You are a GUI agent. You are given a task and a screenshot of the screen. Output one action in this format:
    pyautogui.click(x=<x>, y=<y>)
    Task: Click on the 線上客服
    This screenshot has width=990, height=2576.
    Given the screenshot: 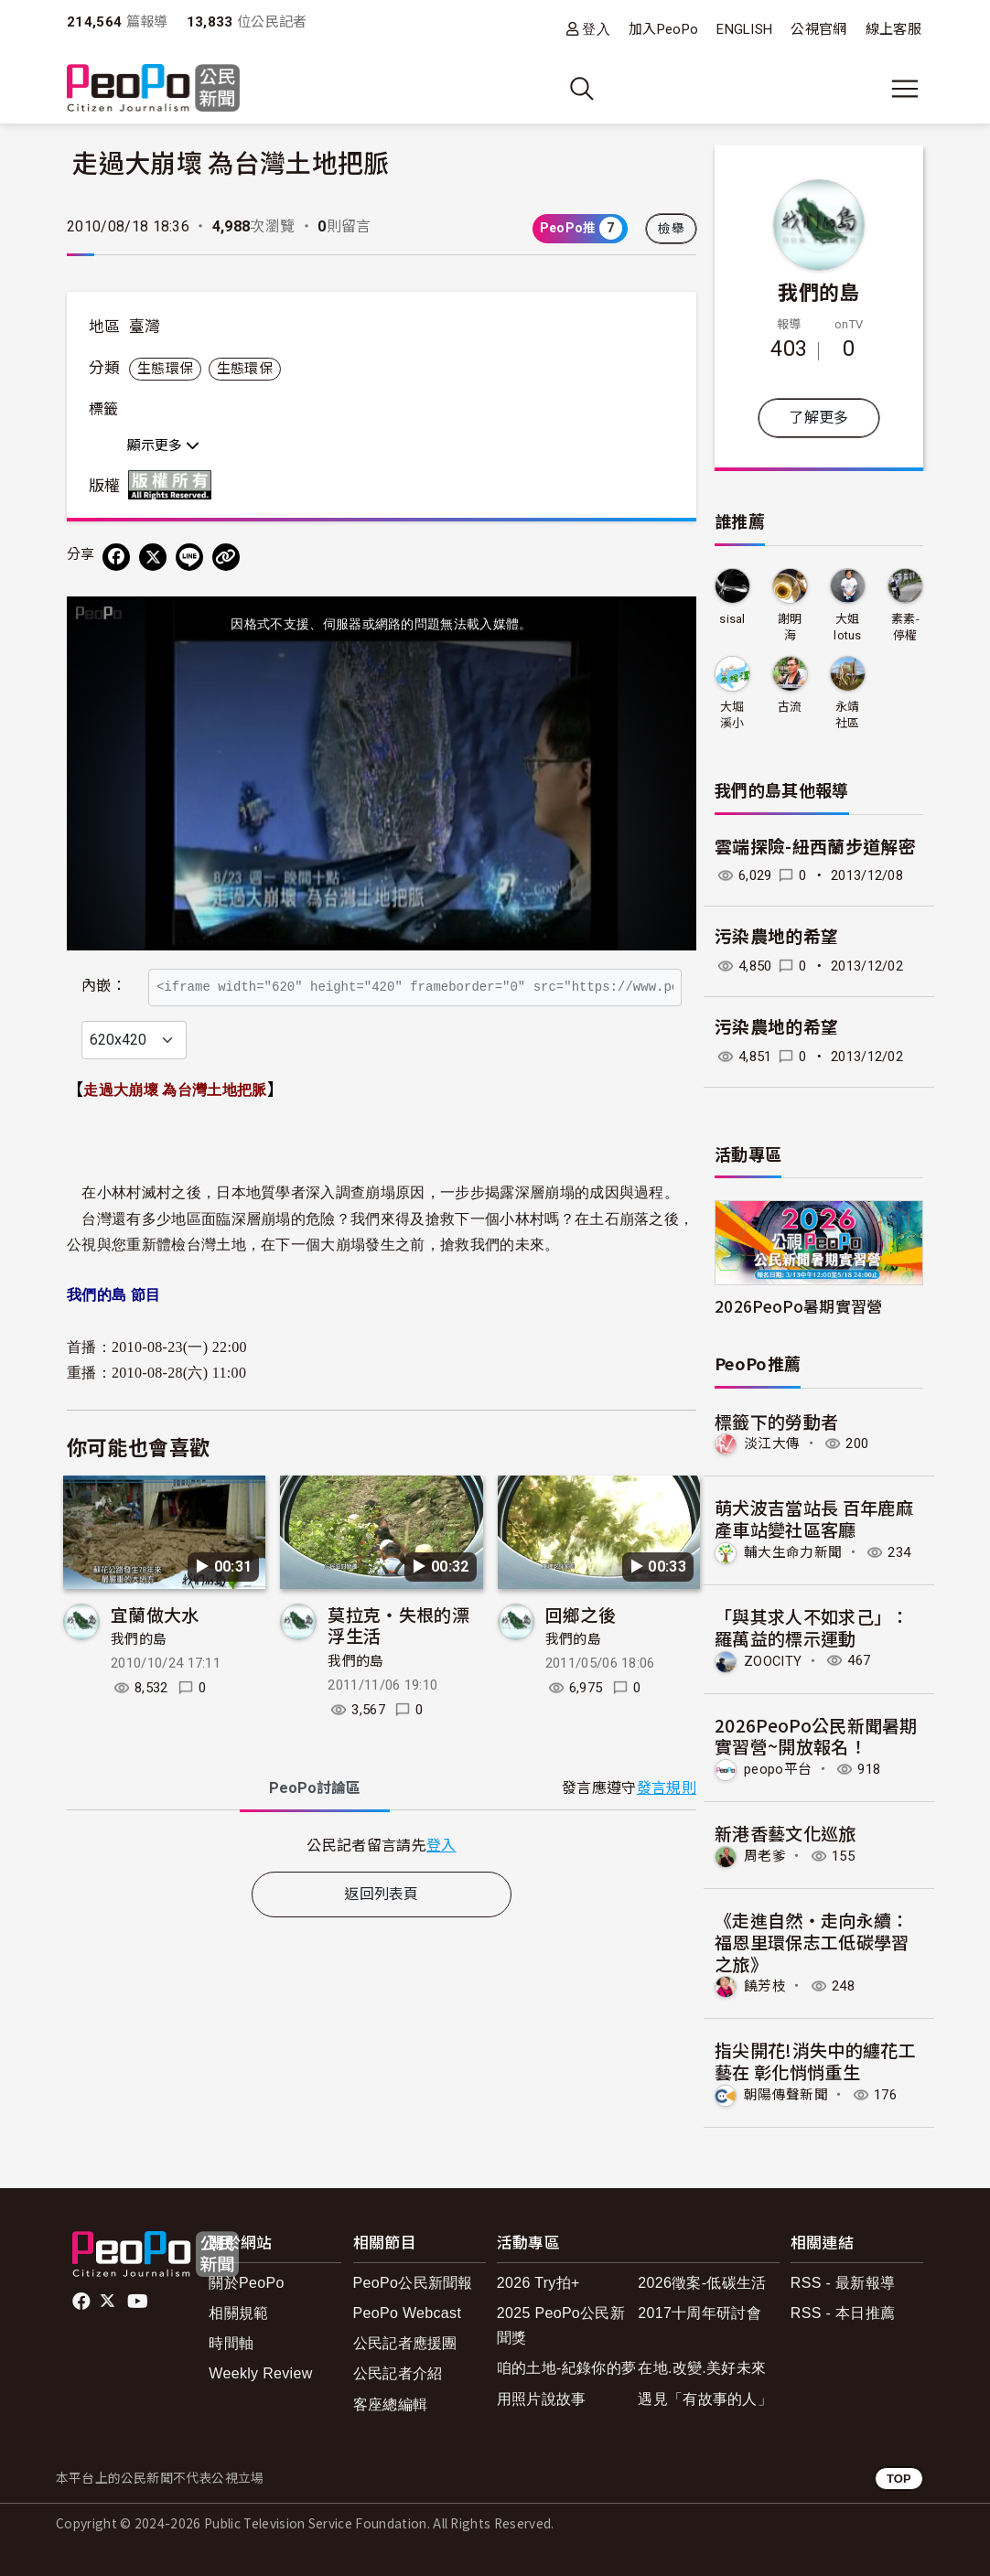 What is the action you would take?
    pyautogui.click(x=893, y=29)
    